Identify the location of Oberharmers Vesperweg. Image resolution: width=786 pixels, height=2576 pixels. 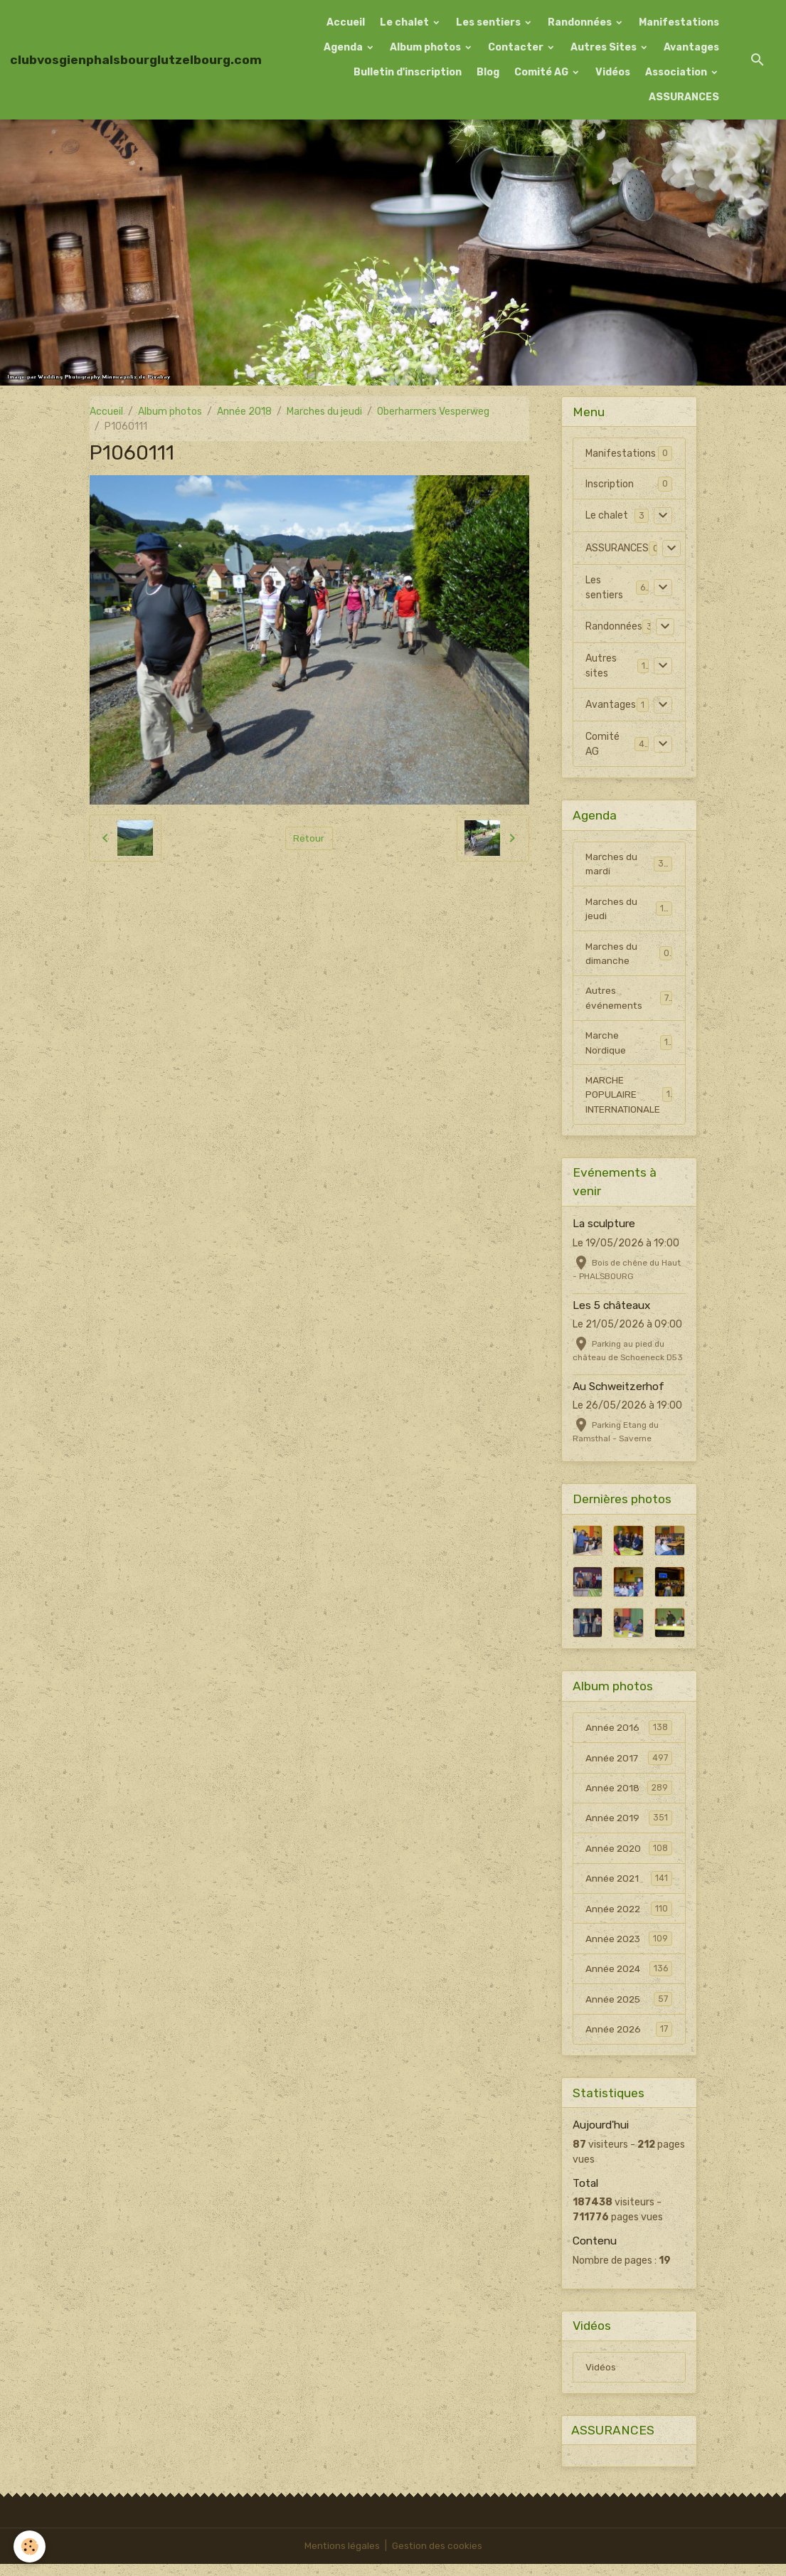
(433, 412).